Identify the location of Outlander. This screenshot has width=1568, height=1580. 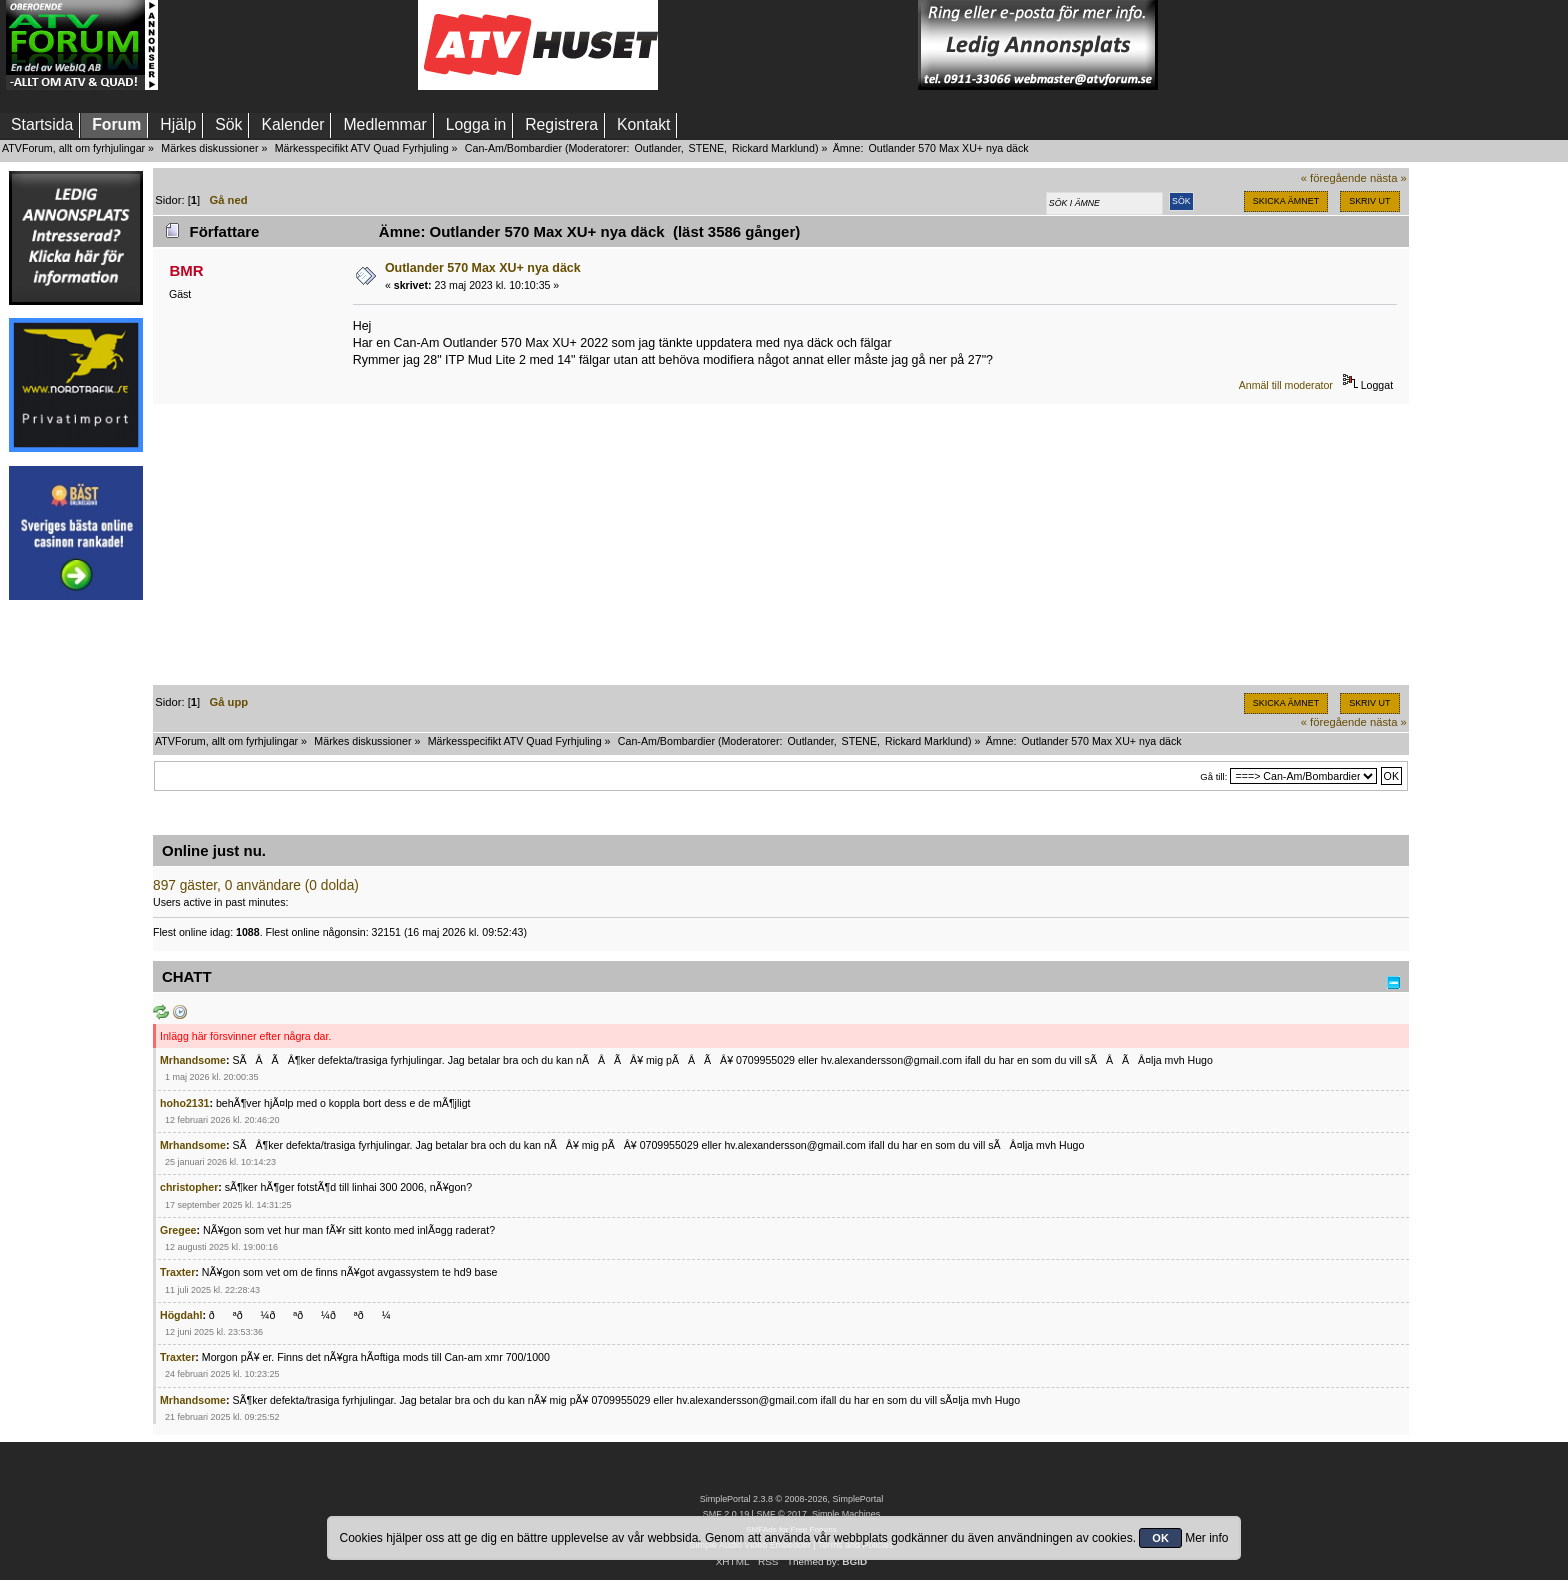
(657, 148).